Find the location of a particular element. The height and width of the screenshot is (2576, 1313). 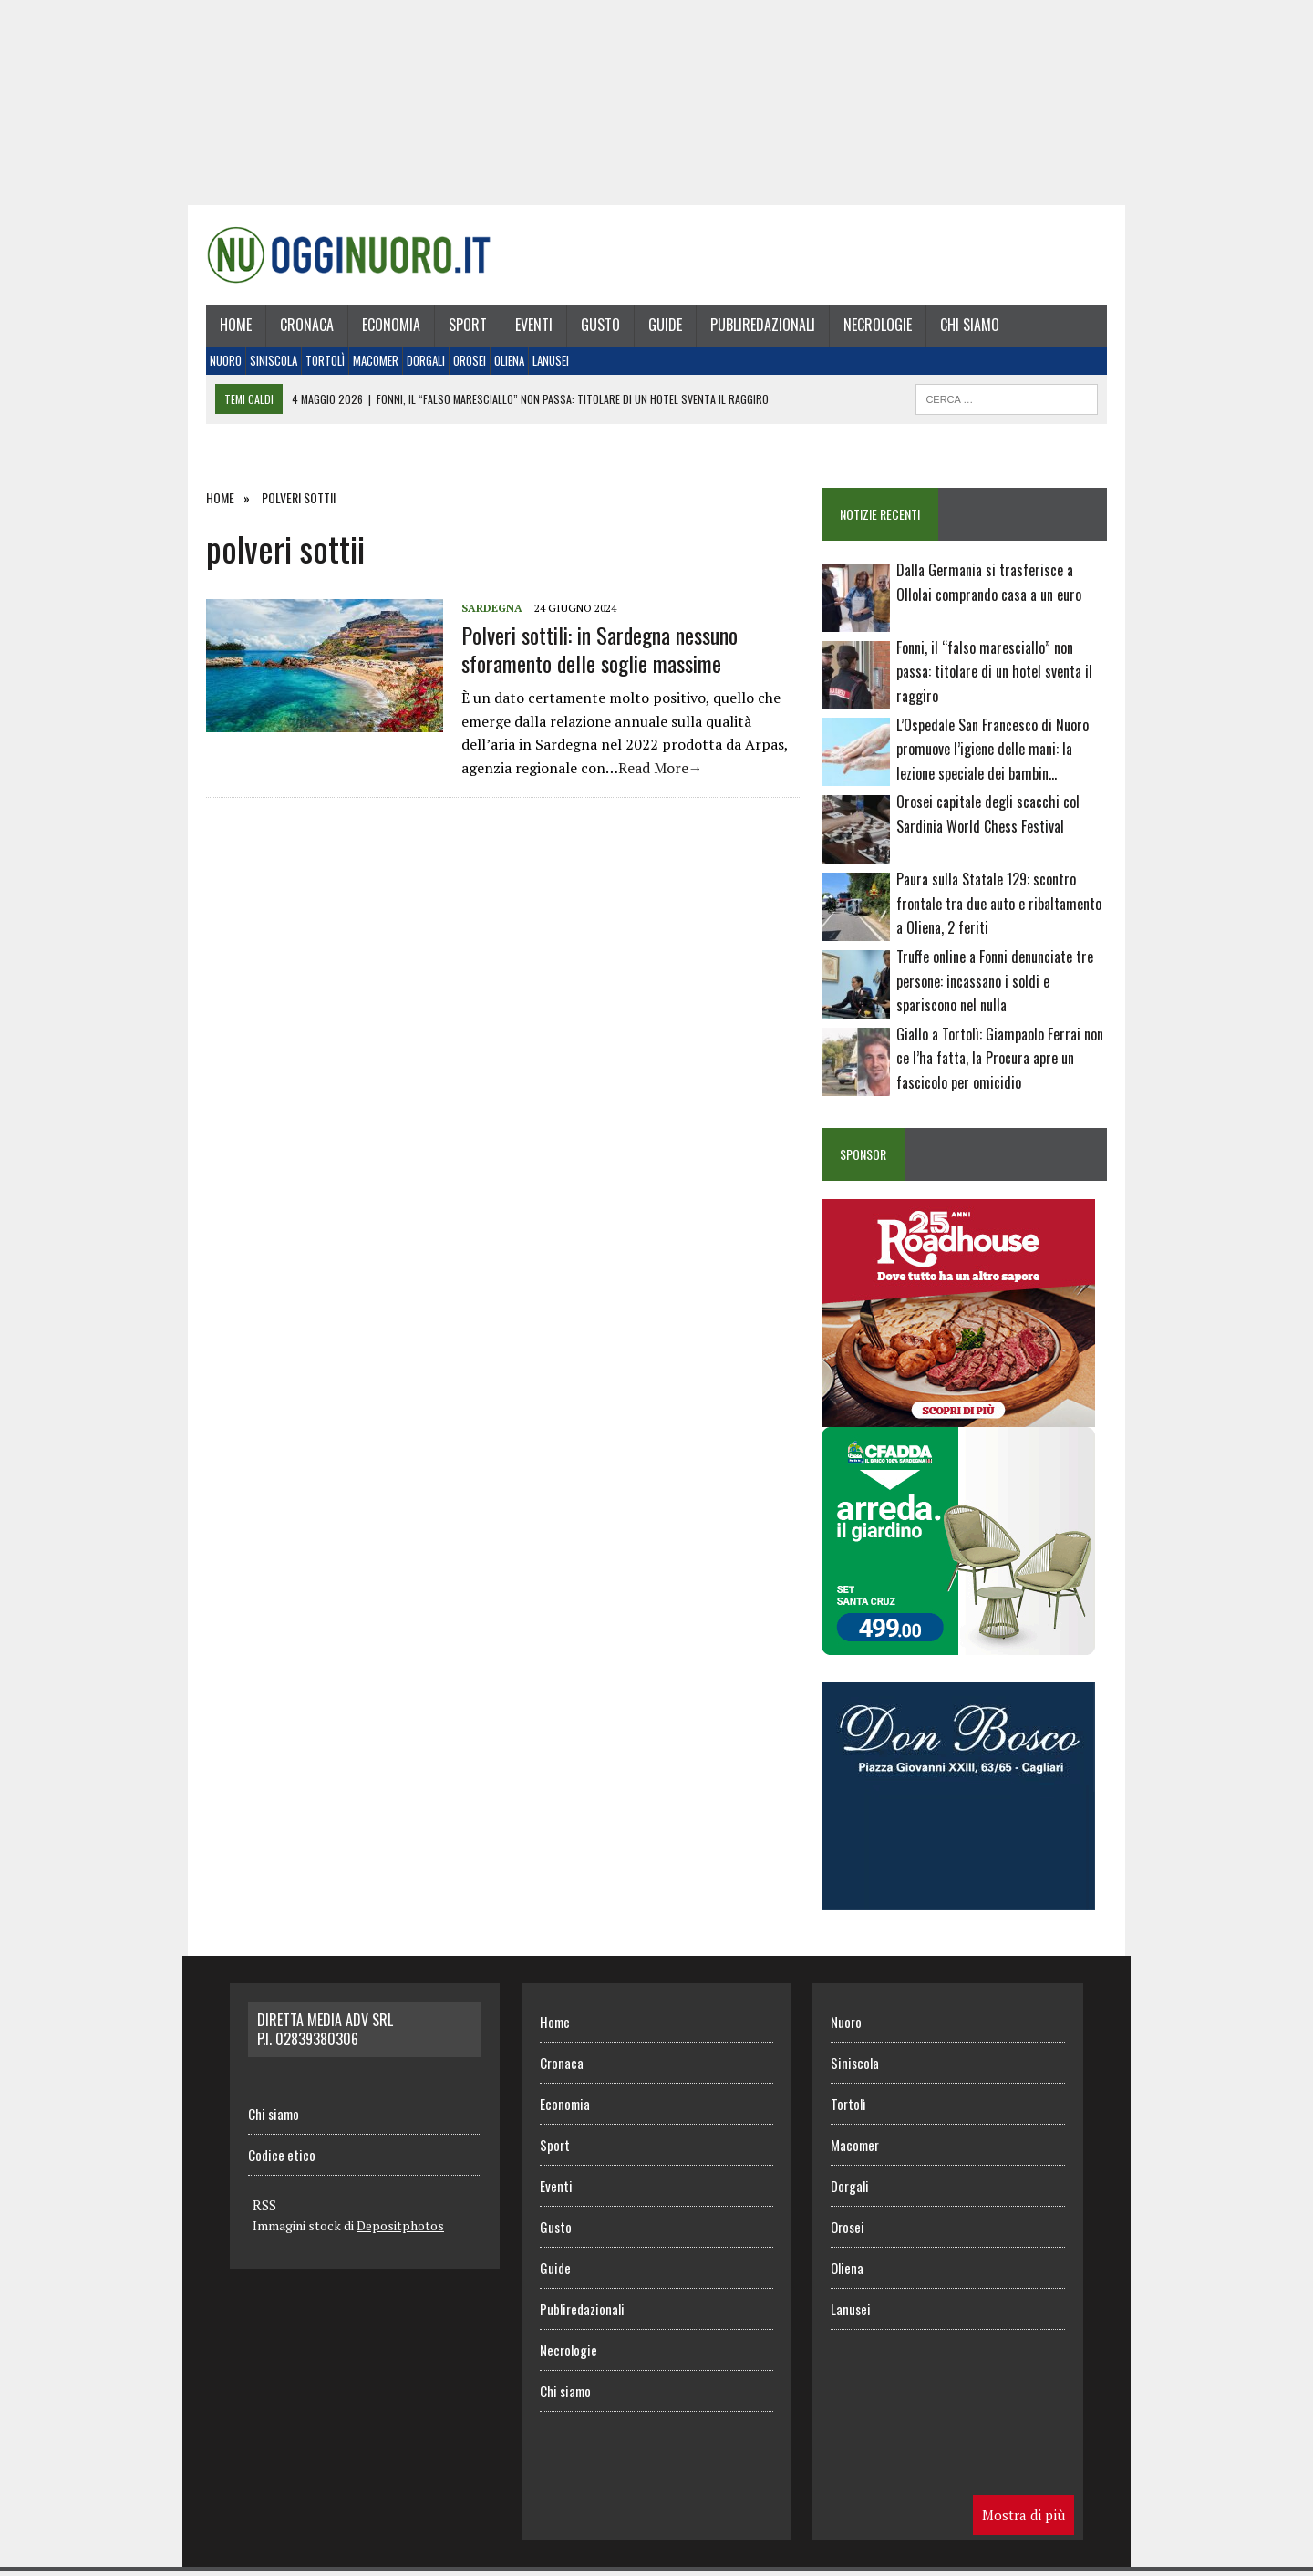

Economia is located at coordinates (386, 331).